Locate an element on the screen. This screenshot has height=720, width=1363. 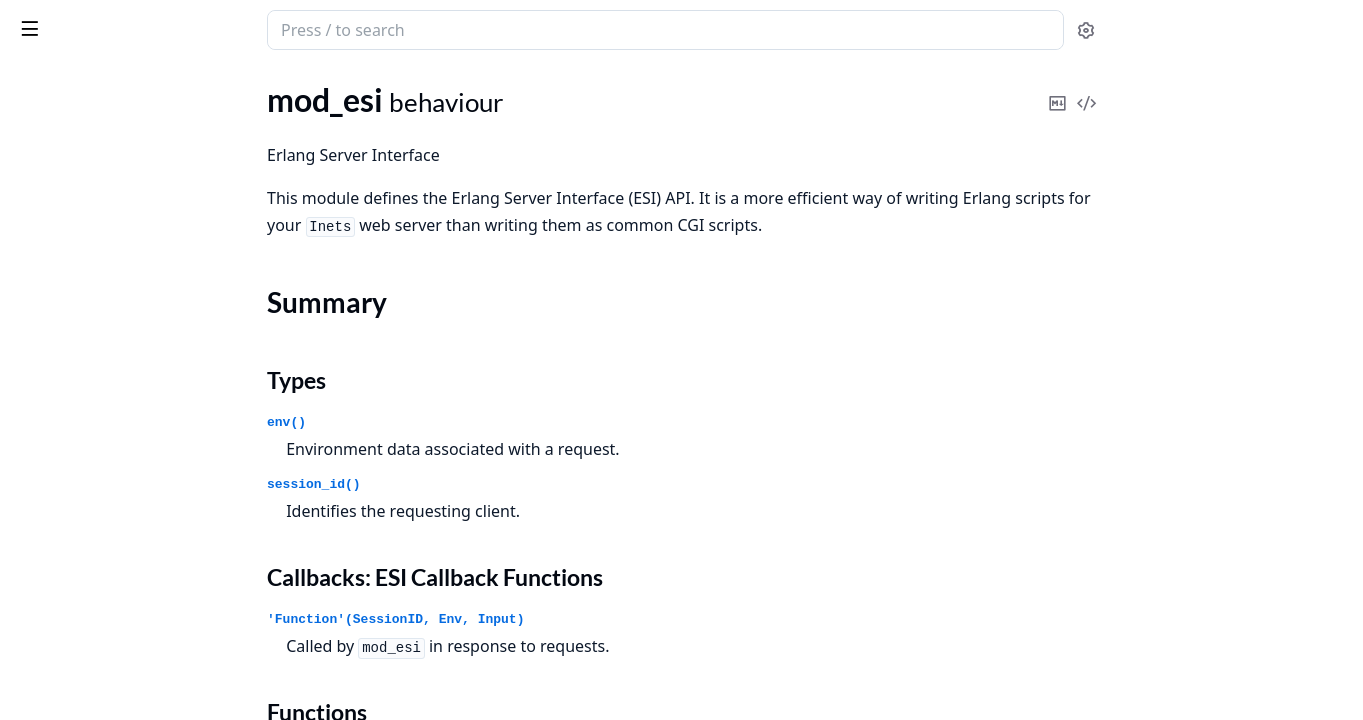
httpd is located at coordinates (33, 280).